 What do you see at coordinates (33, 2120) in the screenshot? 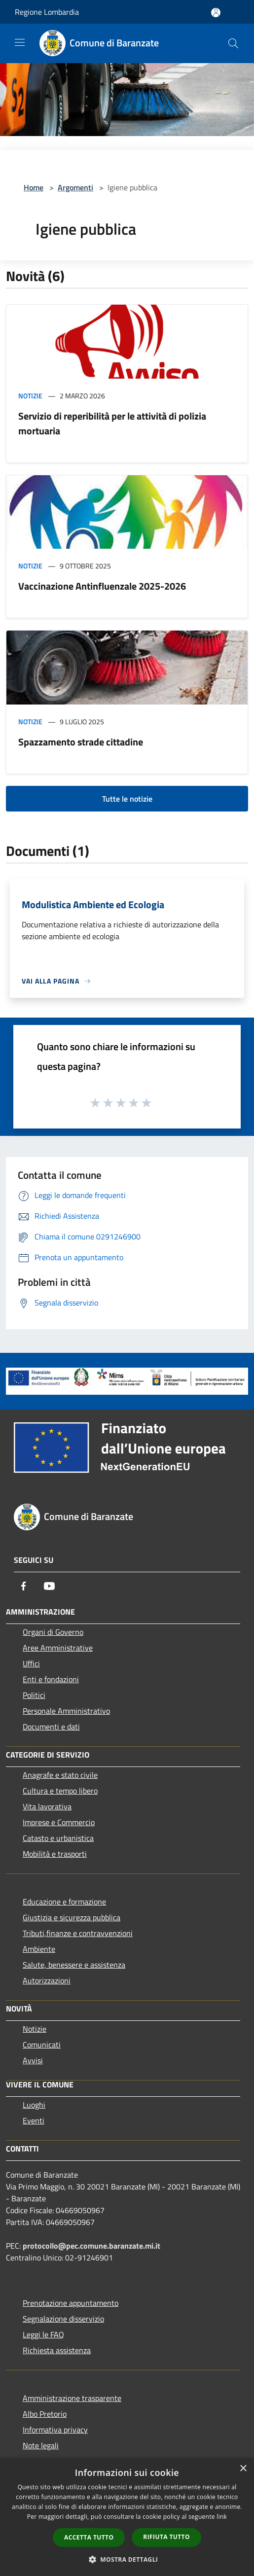
I see `Eventi` at bounding box center [33, 2120].